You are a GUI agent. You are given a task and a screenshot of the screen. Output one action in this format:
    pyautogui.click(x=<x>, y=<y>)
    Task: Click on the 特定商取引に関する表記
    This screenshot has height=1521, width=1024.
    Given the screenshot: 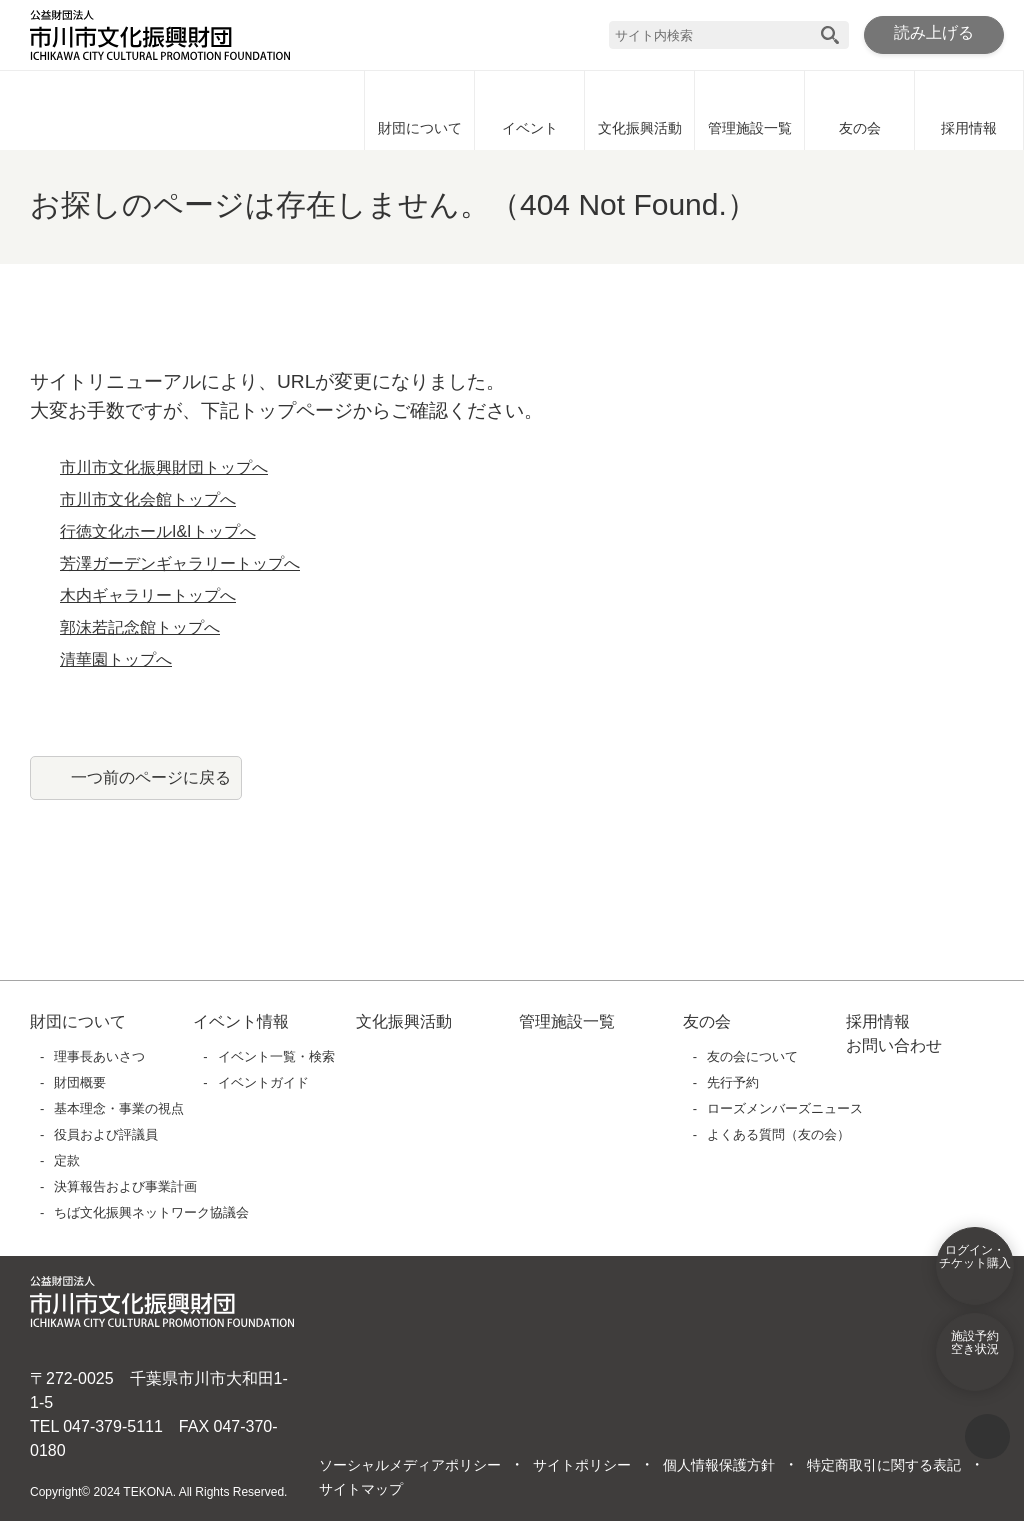 What is the action you would take?
    pyautogui.click(x=883, y=1466)
    